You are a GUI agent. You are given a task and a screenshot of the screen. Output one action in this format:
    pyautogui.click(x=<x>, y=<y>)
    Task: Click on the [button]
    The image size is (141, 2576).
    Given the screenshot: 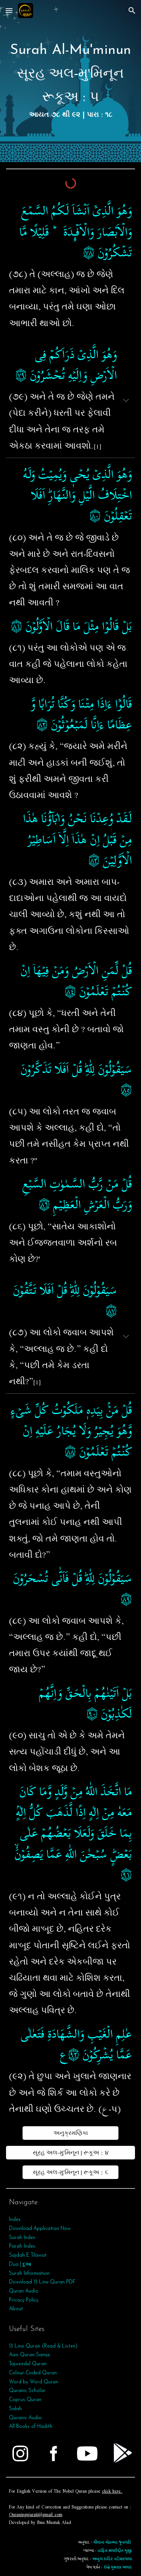 What is the action you would take?
    pyautogui.click(x=9, y=10)
    